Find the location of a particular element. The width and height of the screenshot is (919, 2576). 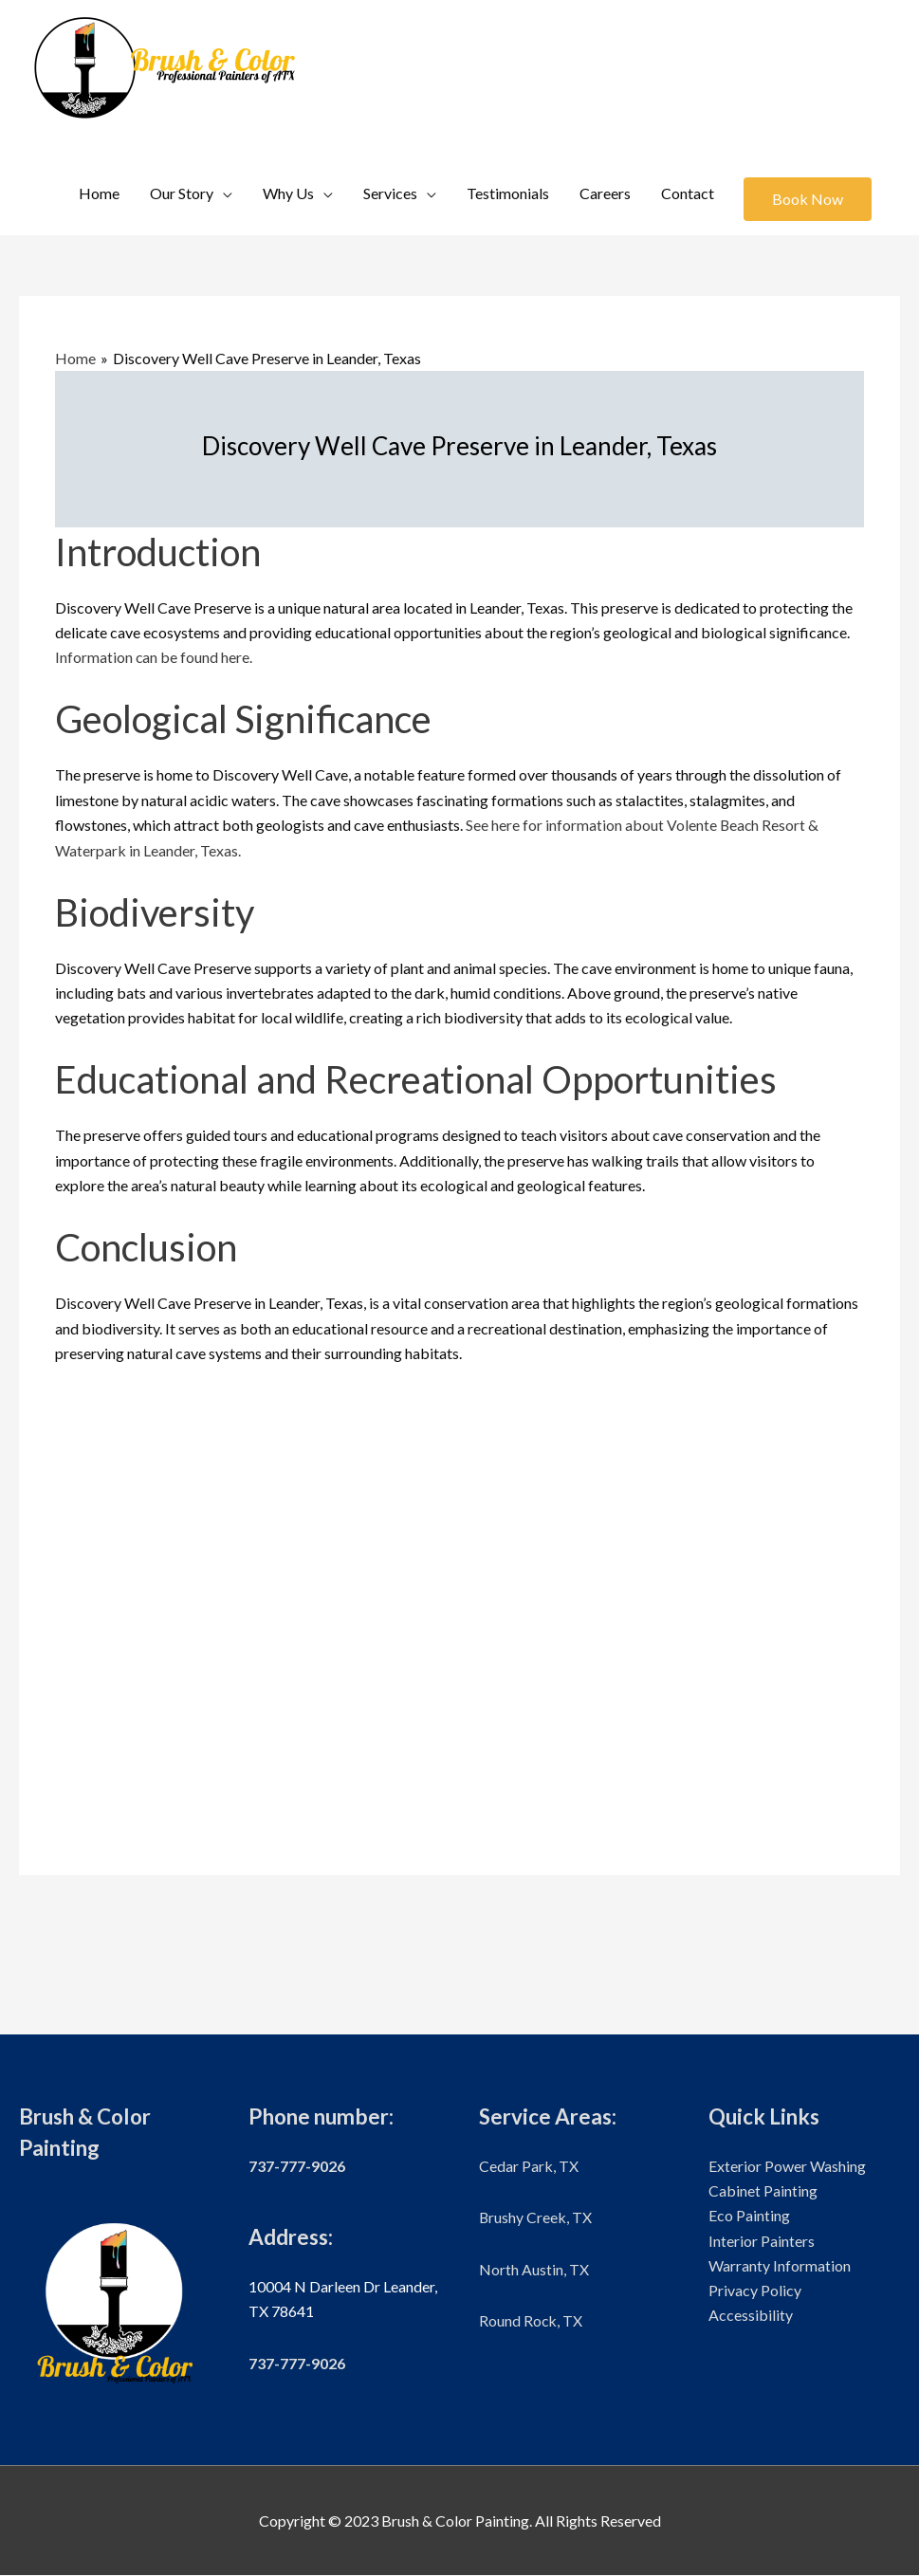

Cedar Park, TX is located at coordinates (529, 2166).